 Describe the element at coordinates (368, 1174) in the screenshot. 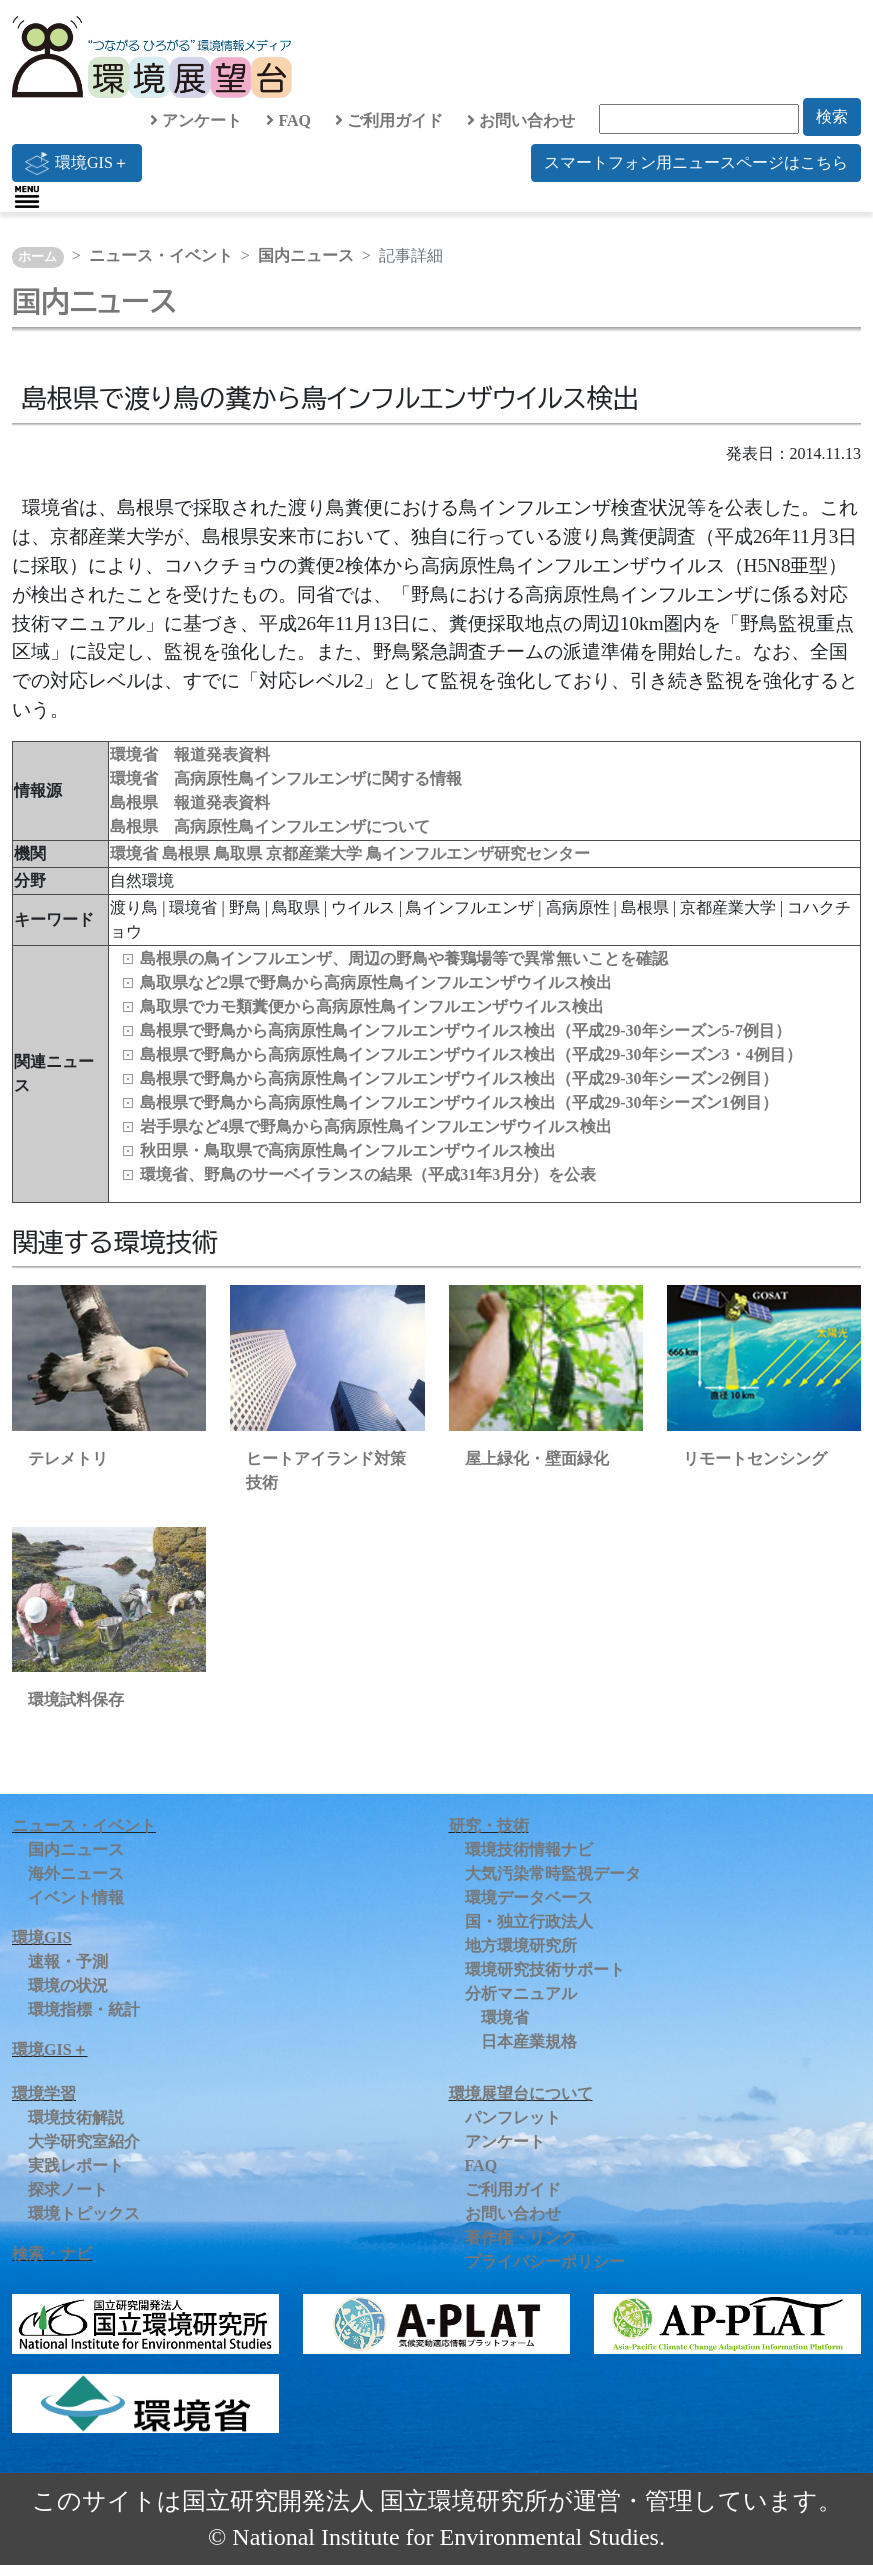

I see `環境省、野鳥のサーベイランスの結果（平成31年3月分）を公表` at that location.